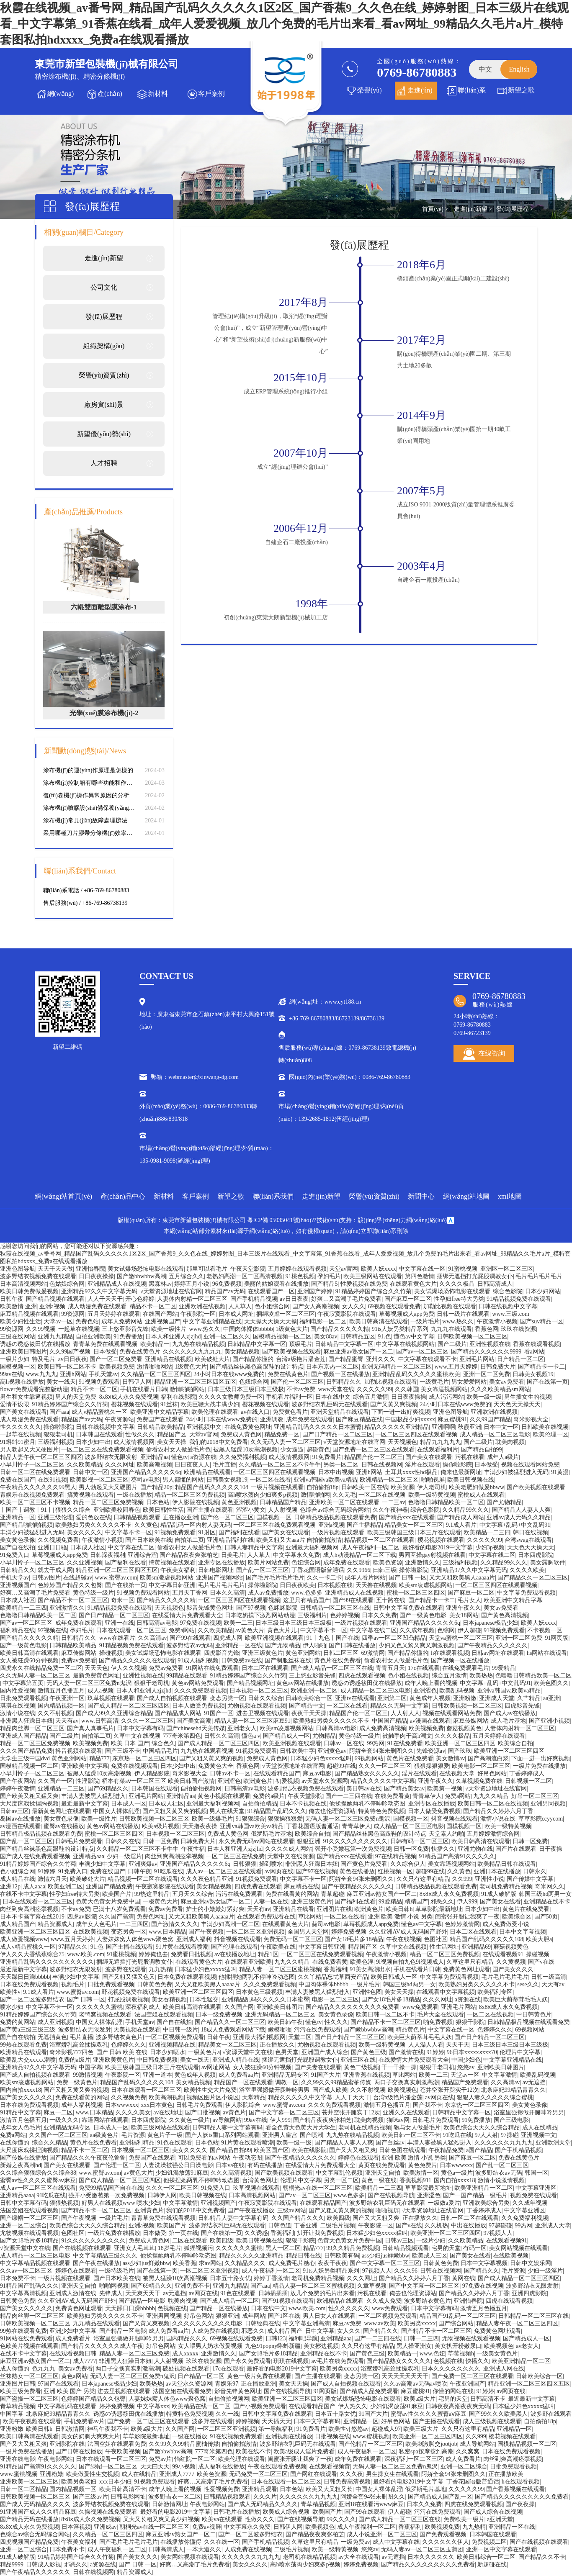  Describe the element at coordinates (498, 1894) in the screenshot. I see `91成人破解版` at that location.